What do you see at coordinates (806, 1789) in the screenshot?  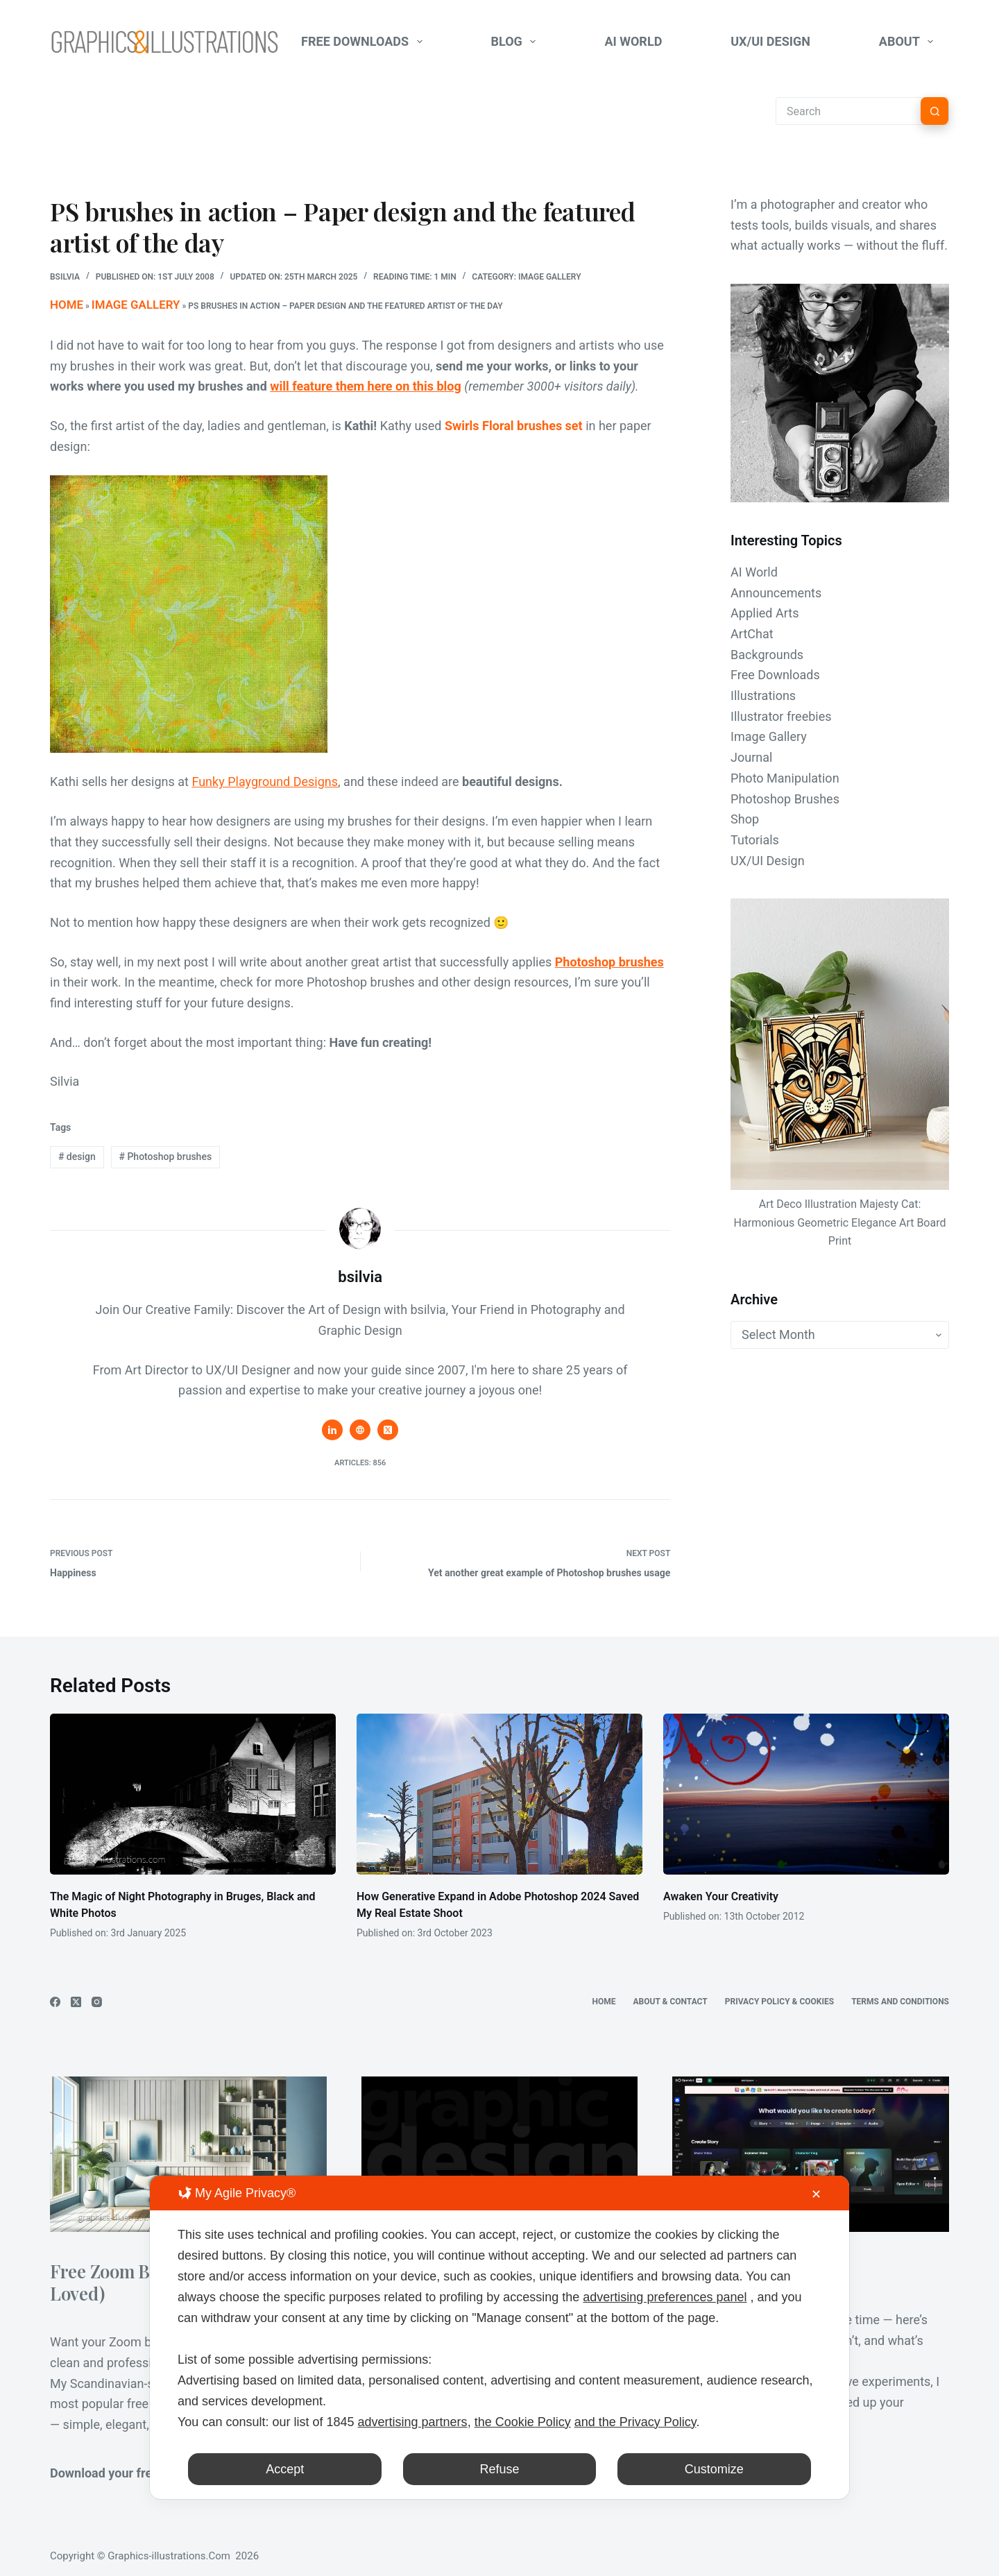 I see `[Awaken Your Creativity]` at bounding box center [806, 1789].